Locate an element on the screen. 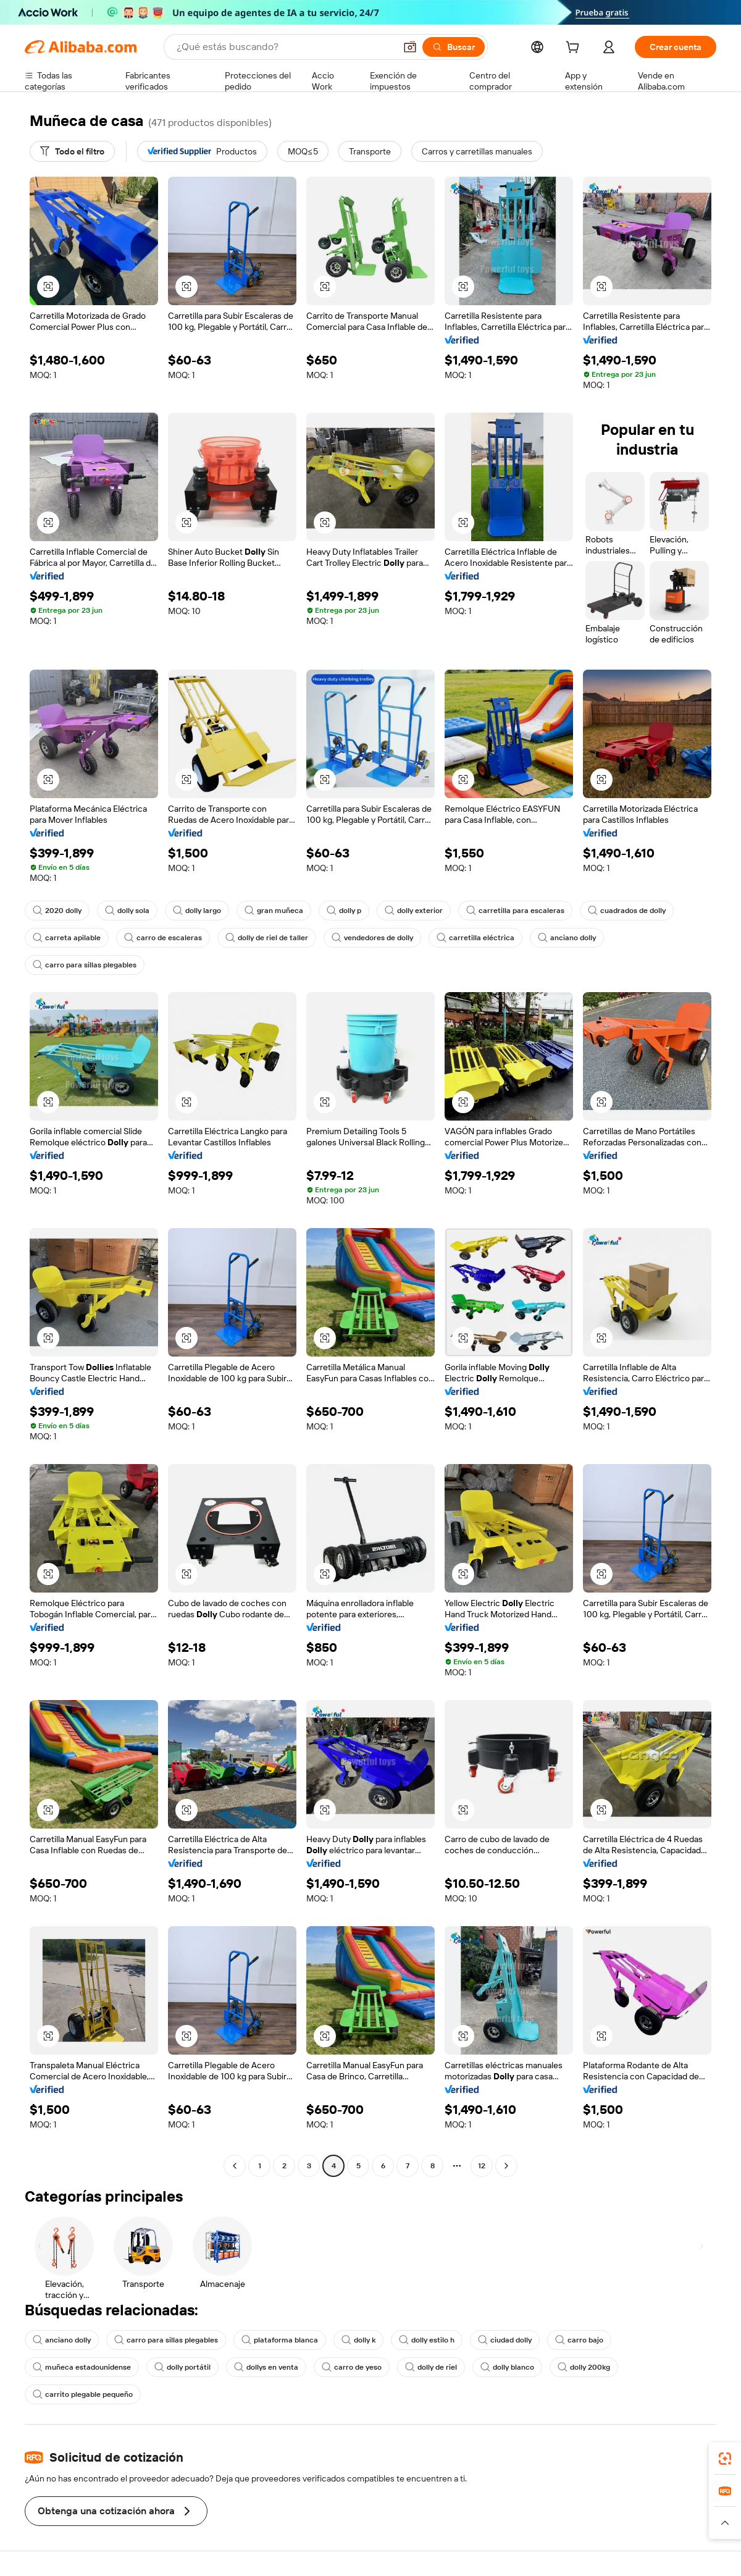 Image resolution: width=741 pixels, height=2576 pixels. [Go to next page] is located at coordinates (506, 2166).